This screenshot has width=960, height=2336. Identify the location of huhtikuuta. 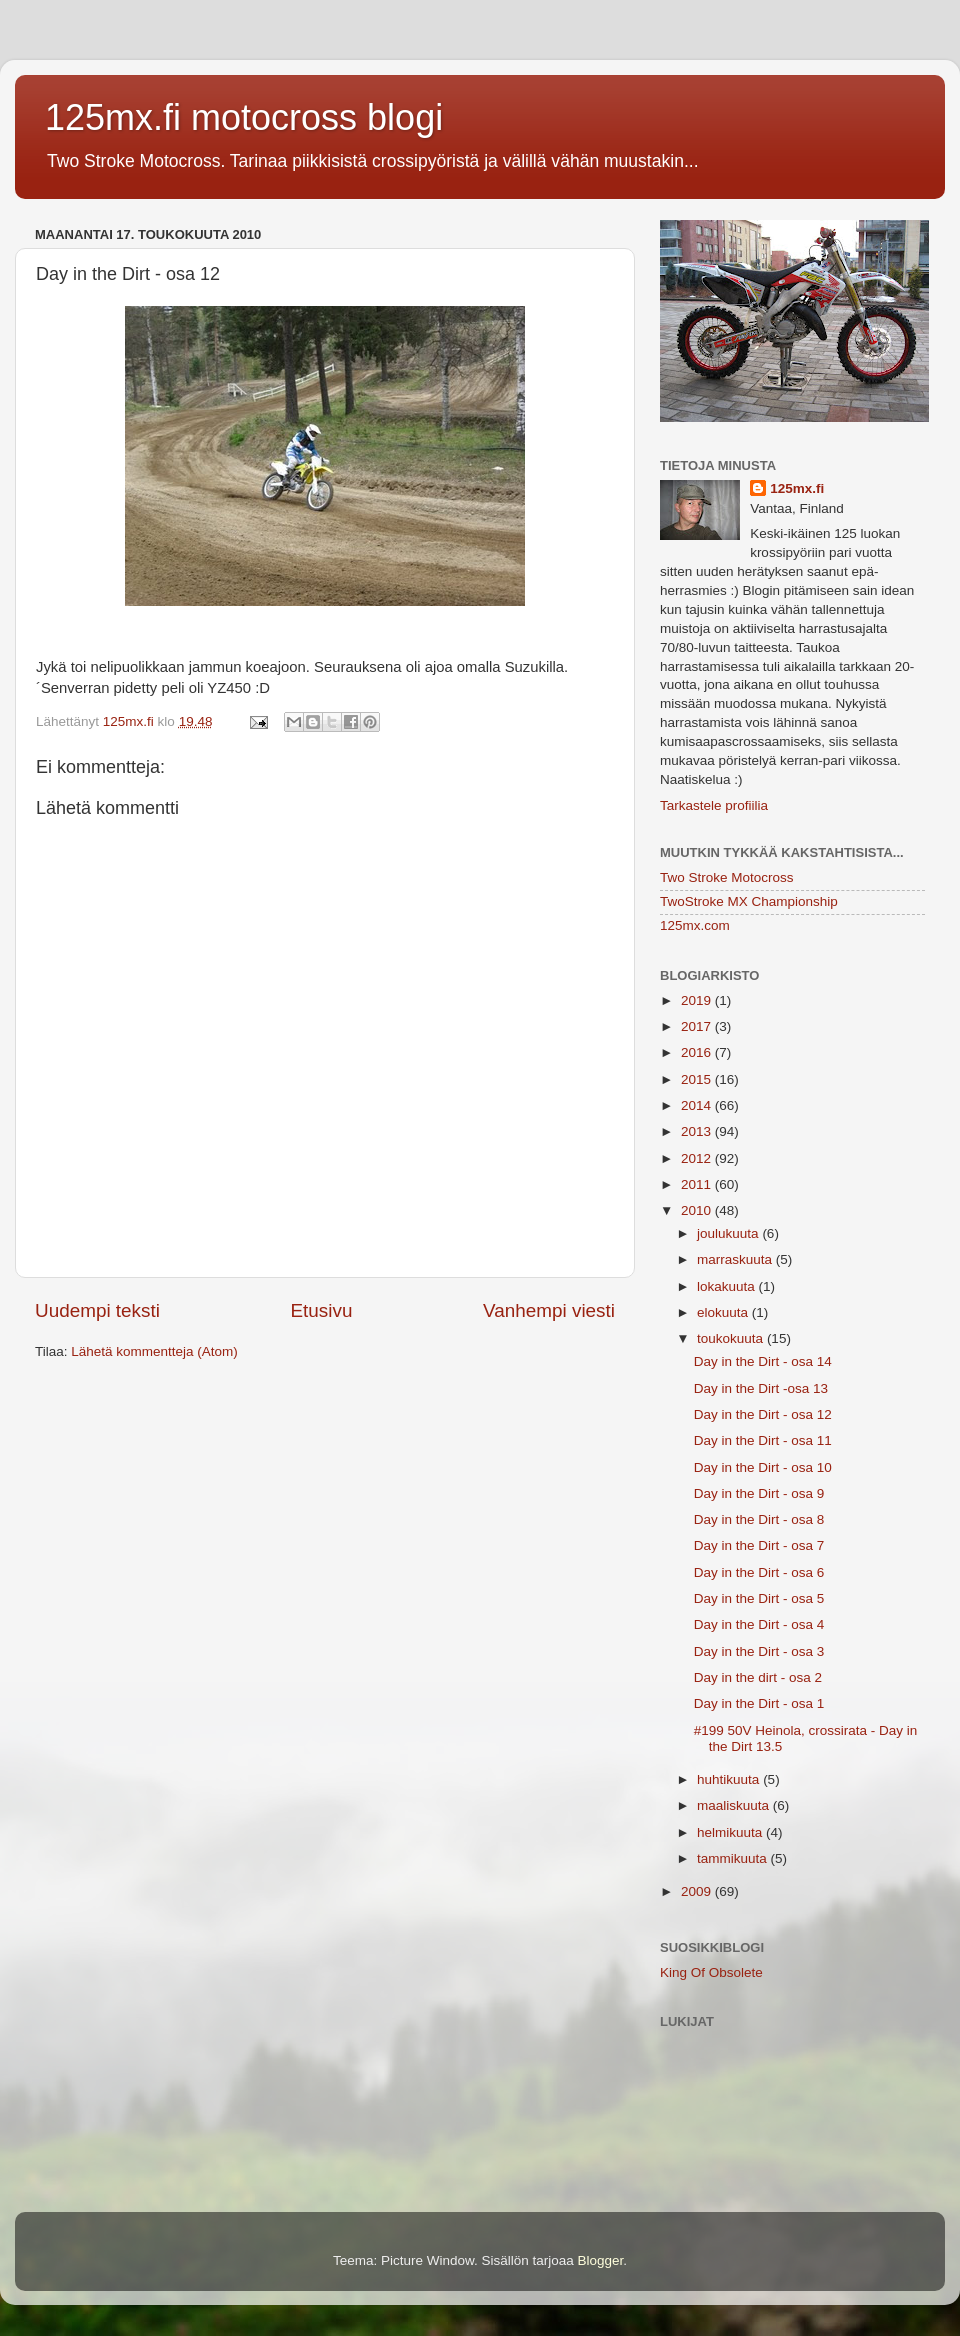
(730, 1779).